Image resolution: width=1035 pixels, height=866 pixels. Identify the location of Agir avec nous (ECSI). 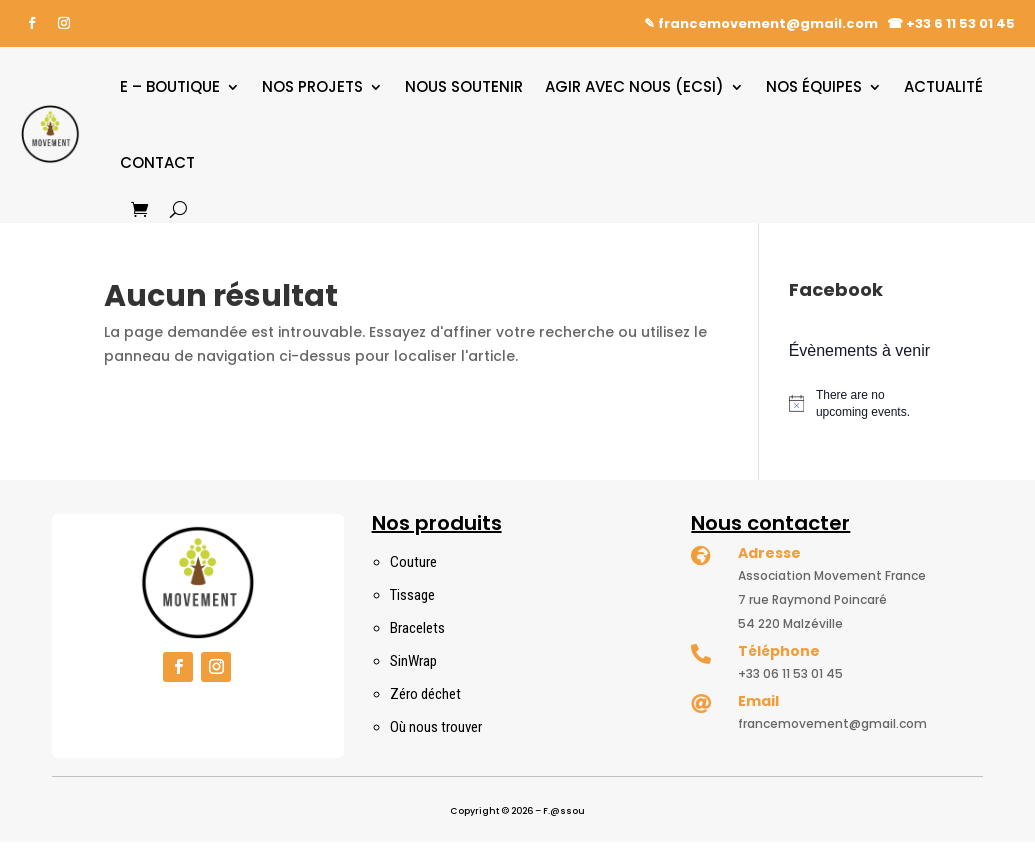
(634, 86).